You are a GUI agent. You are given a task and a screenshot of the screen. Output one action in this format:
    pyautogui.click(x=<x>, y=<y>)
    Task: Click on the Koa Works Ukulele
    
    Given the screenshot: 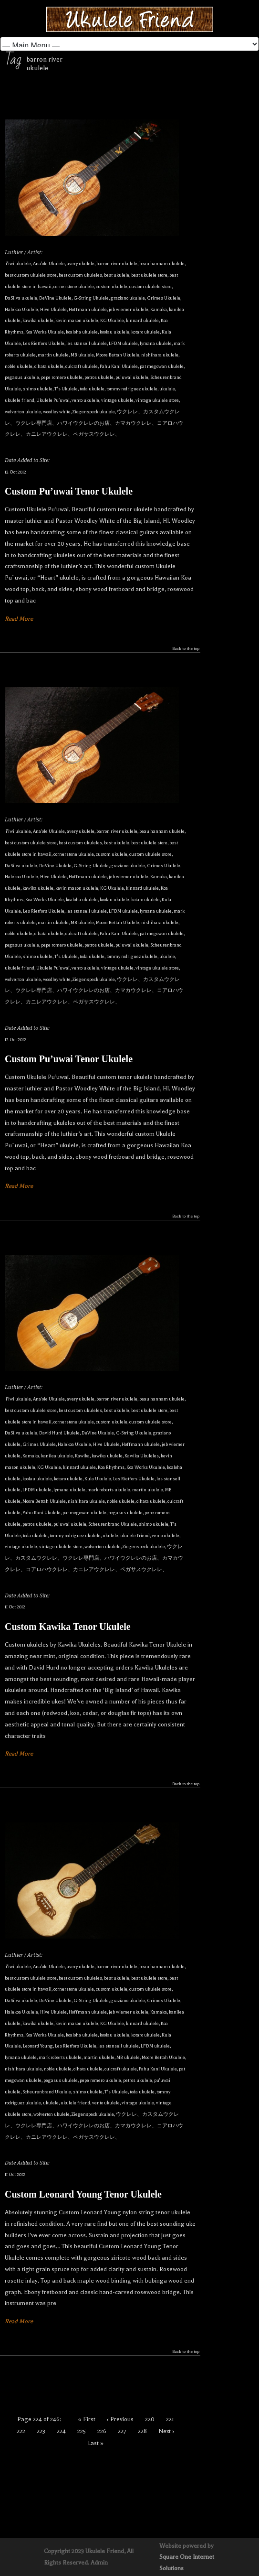 What is the action you would take?
    pyautogui.click(x=44, y=331)
    